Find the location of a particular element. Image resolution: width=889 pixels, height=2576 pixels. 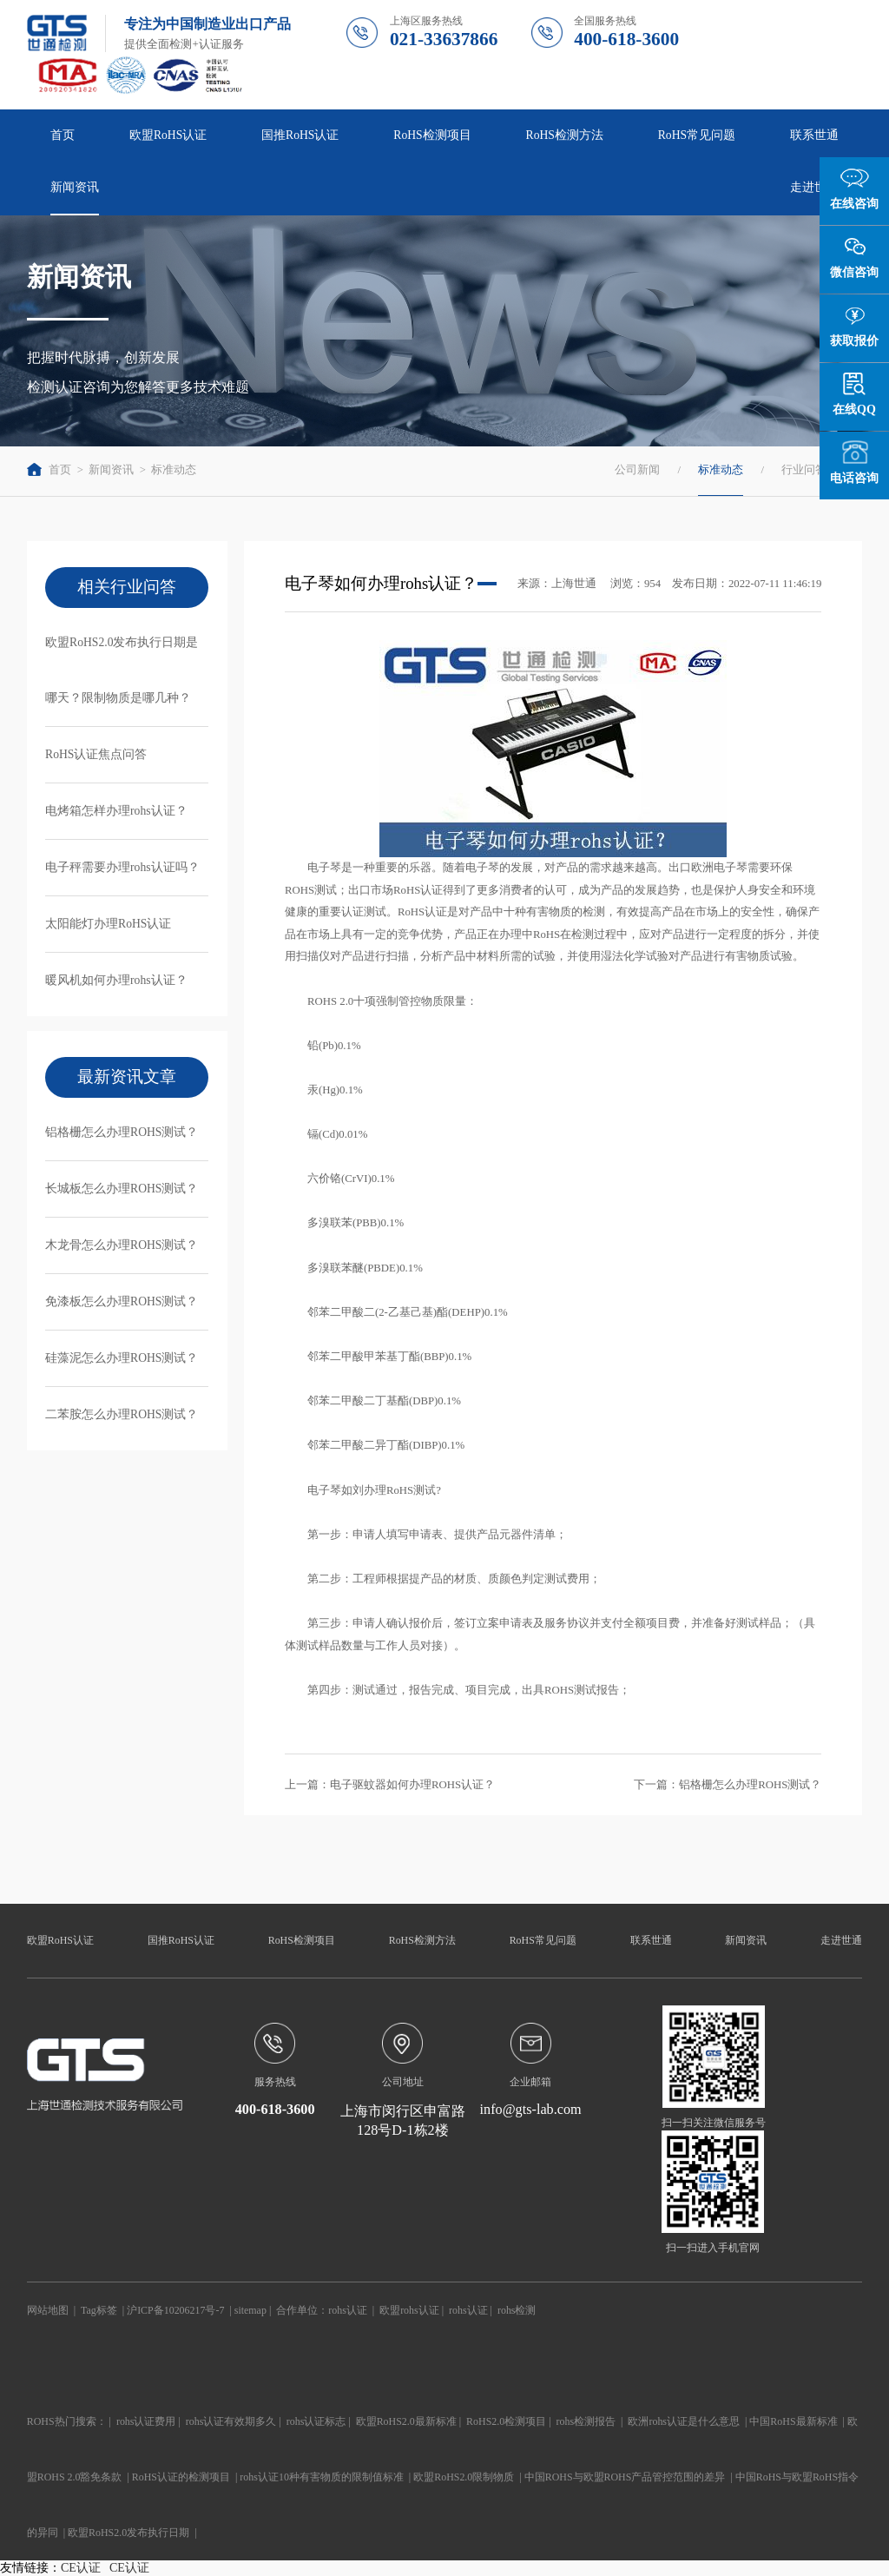

太阳能灯办理RoHS认证 is located at coordinates (108, 923).